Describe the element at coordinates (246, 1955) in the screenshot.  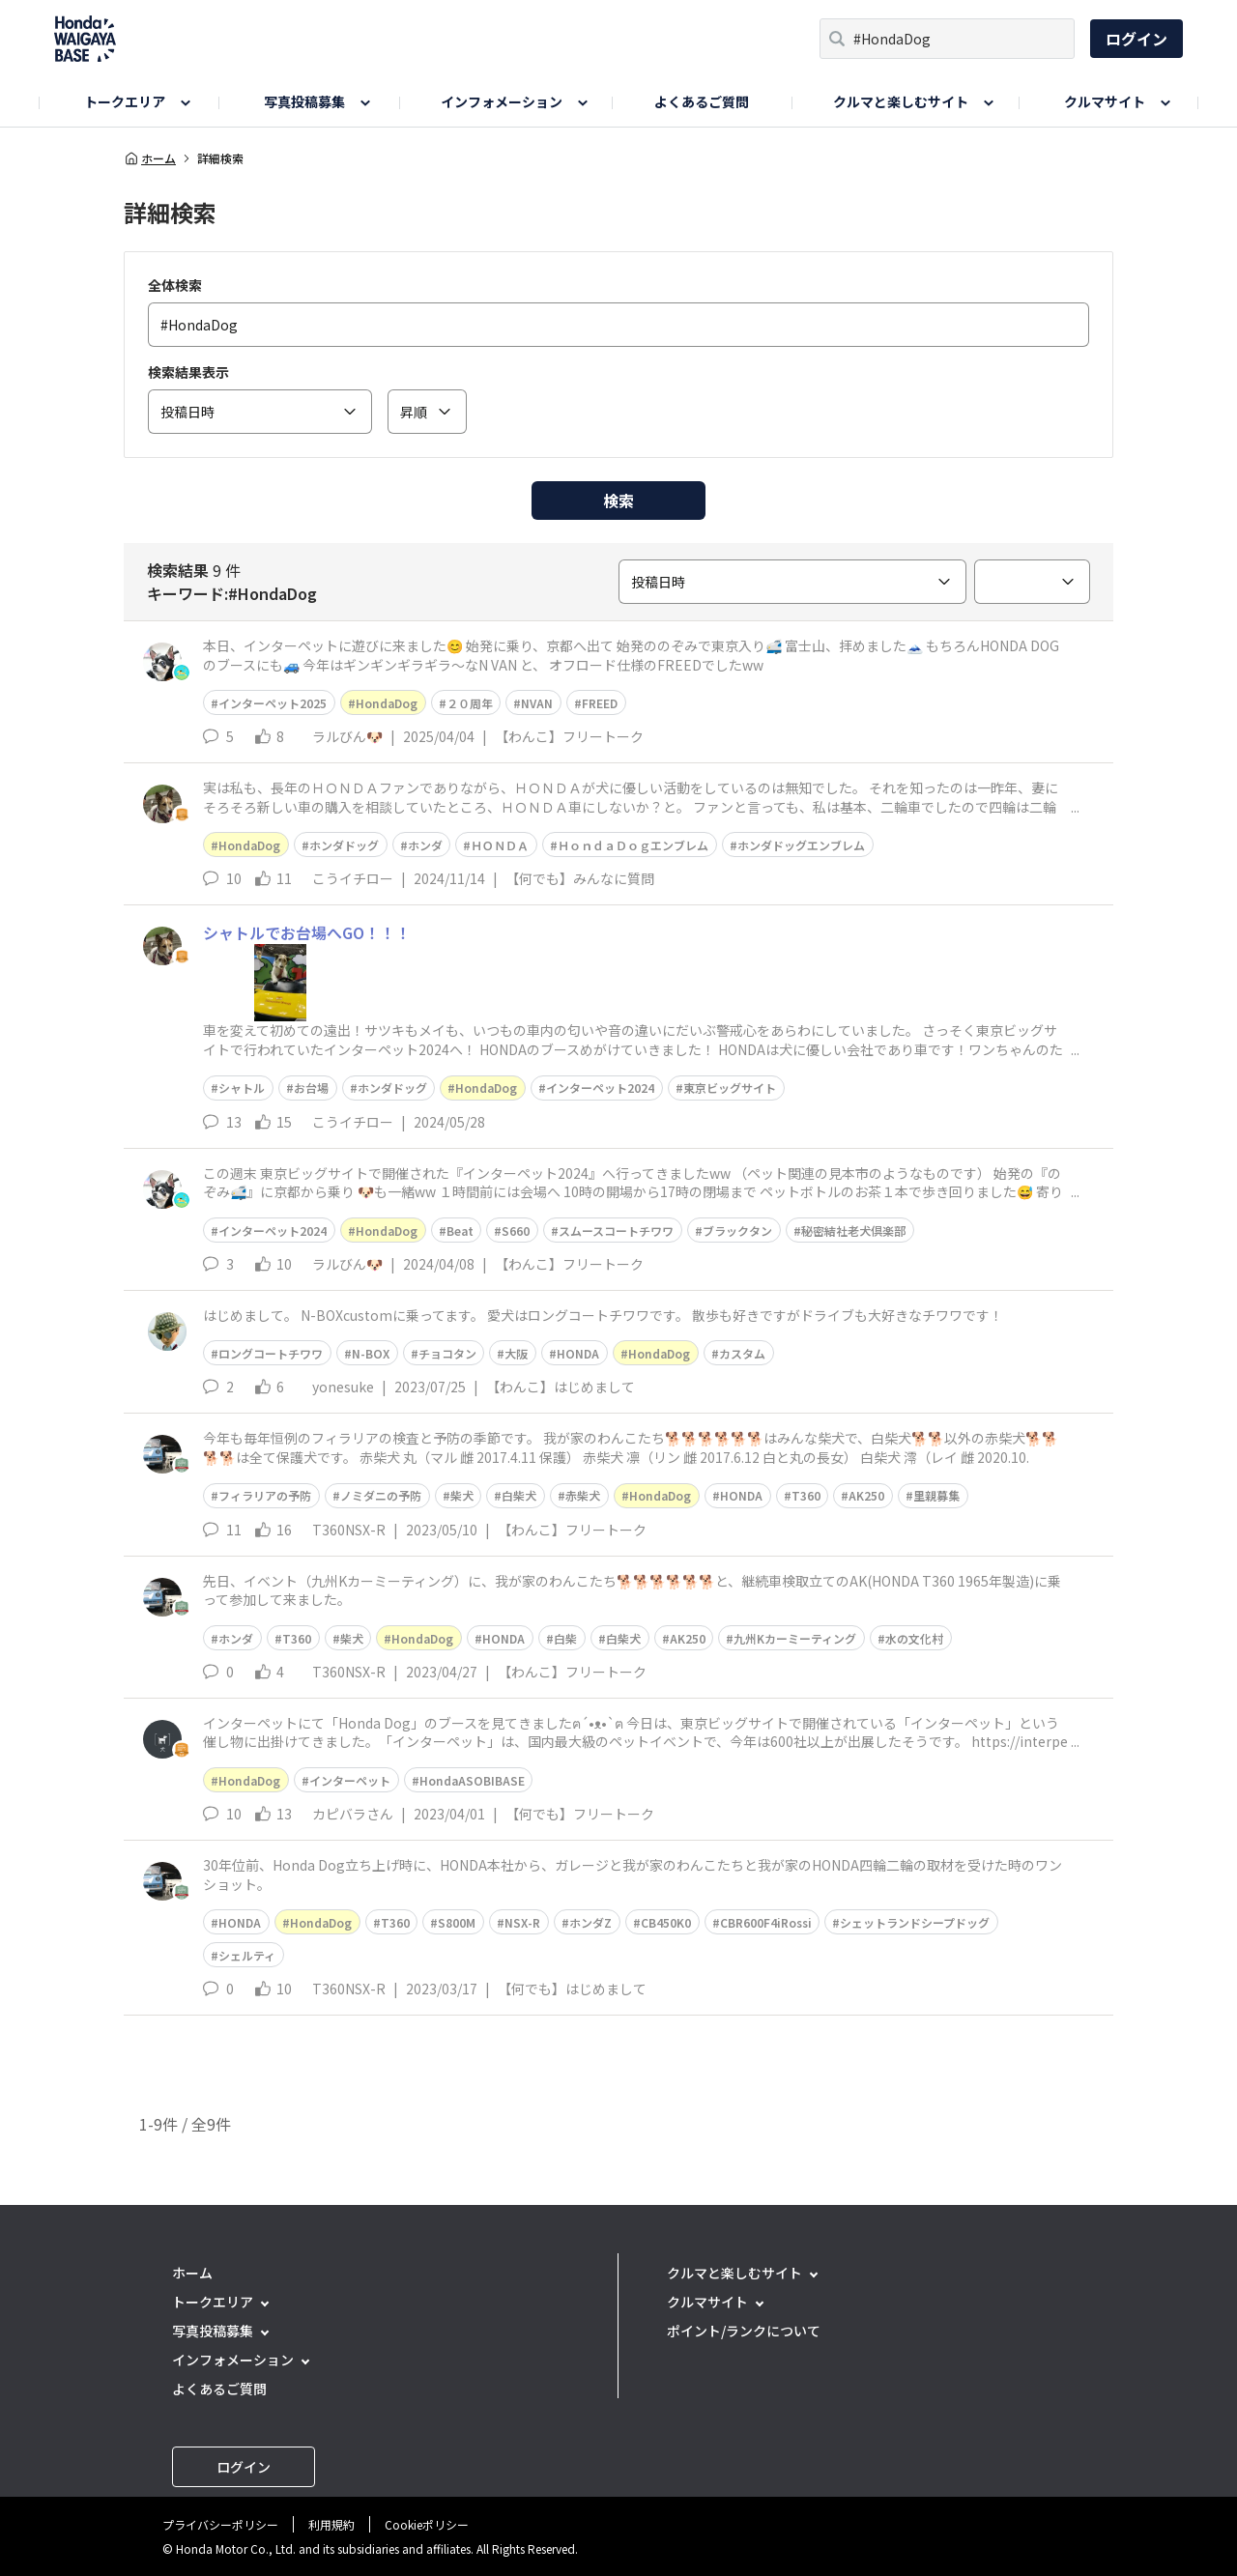
I see `シェルティ` at that location.